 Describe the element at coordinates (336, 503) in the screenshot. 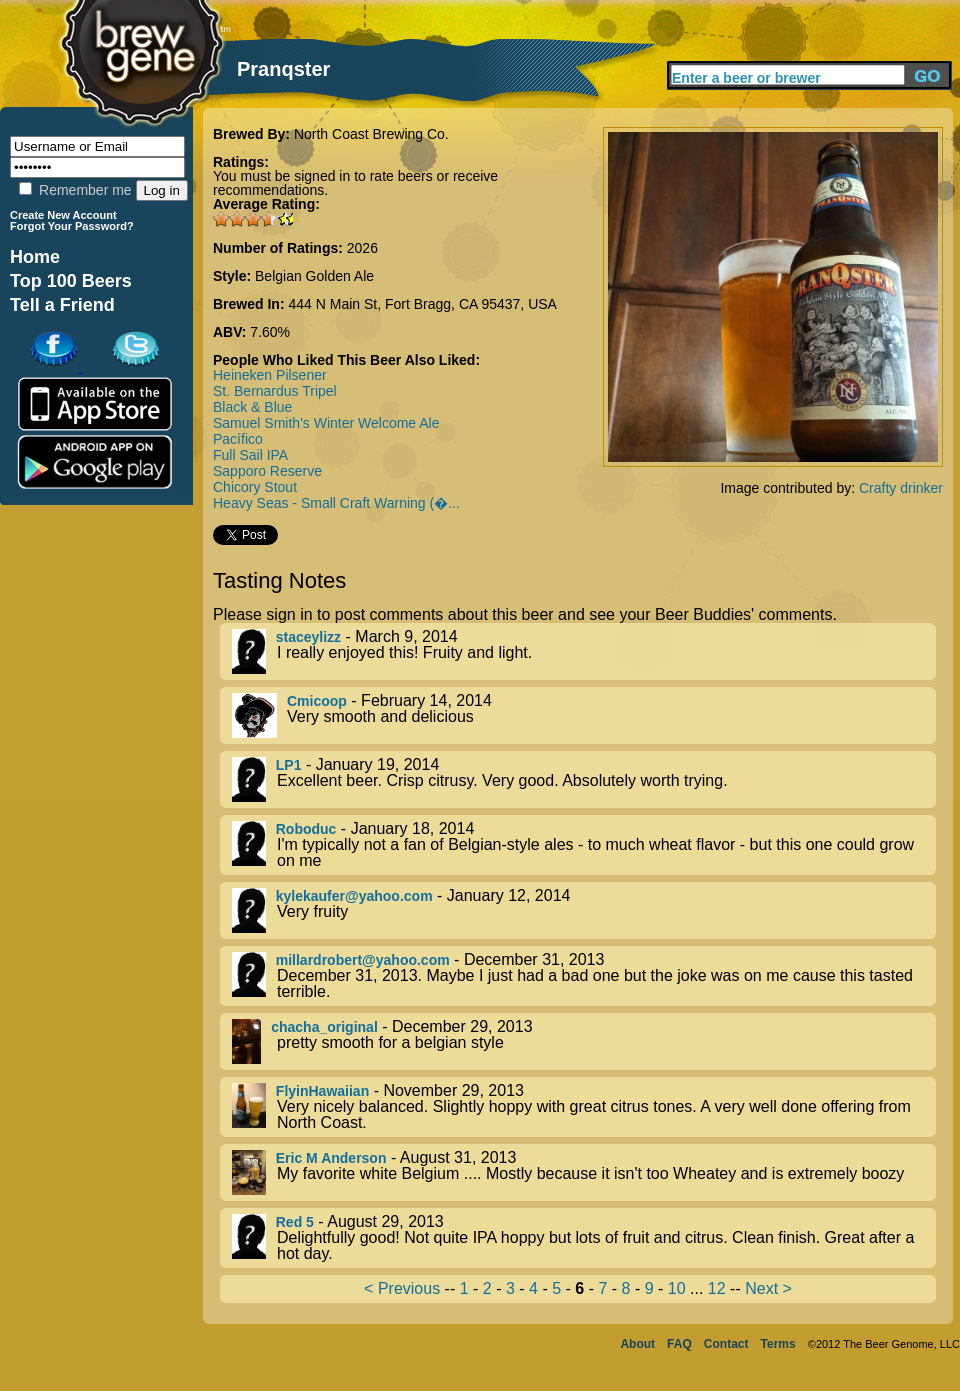

I see `Heavy Seas - Small Craft Warning (�...` at that location.